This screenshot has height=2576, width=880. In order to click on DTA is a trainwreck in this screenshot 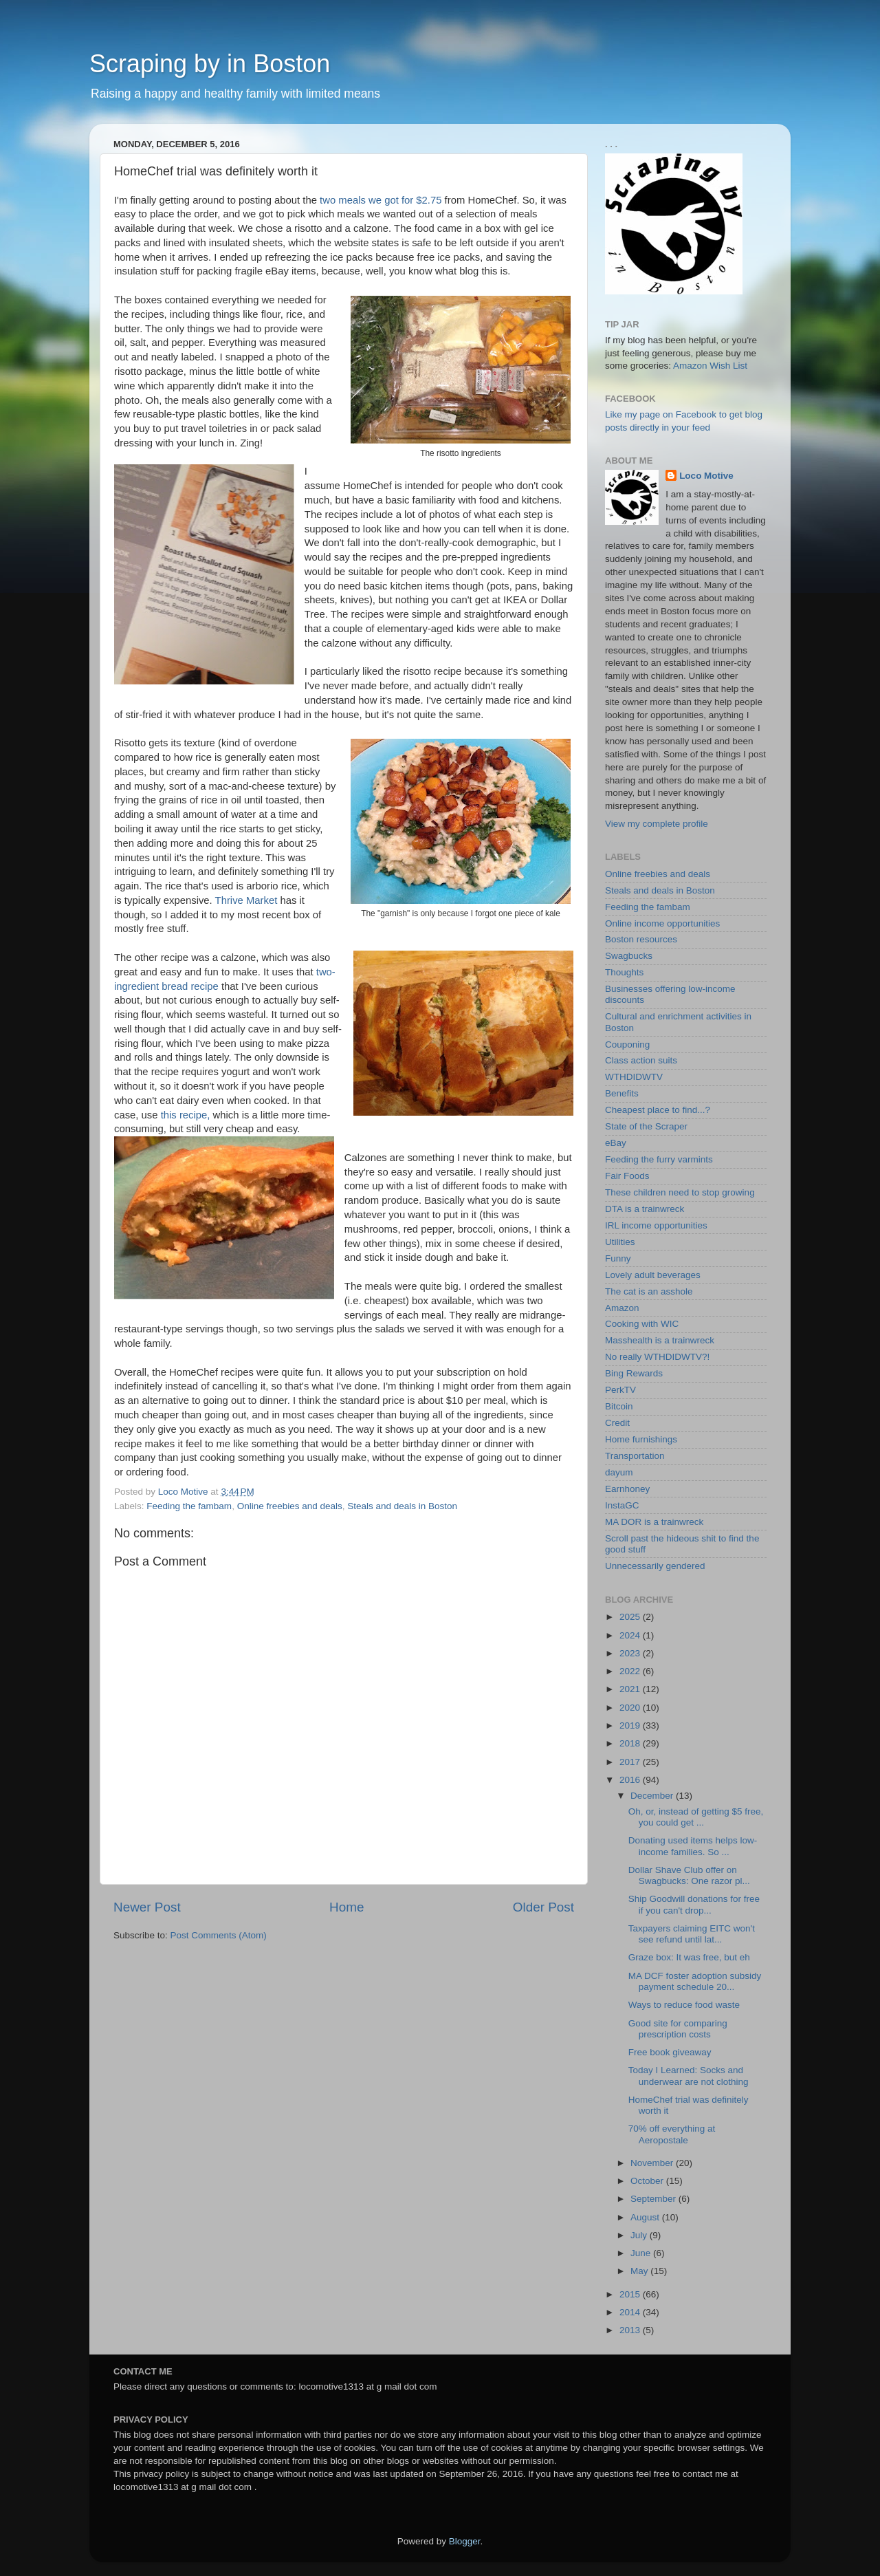, I will do `click(644, 1209)`.